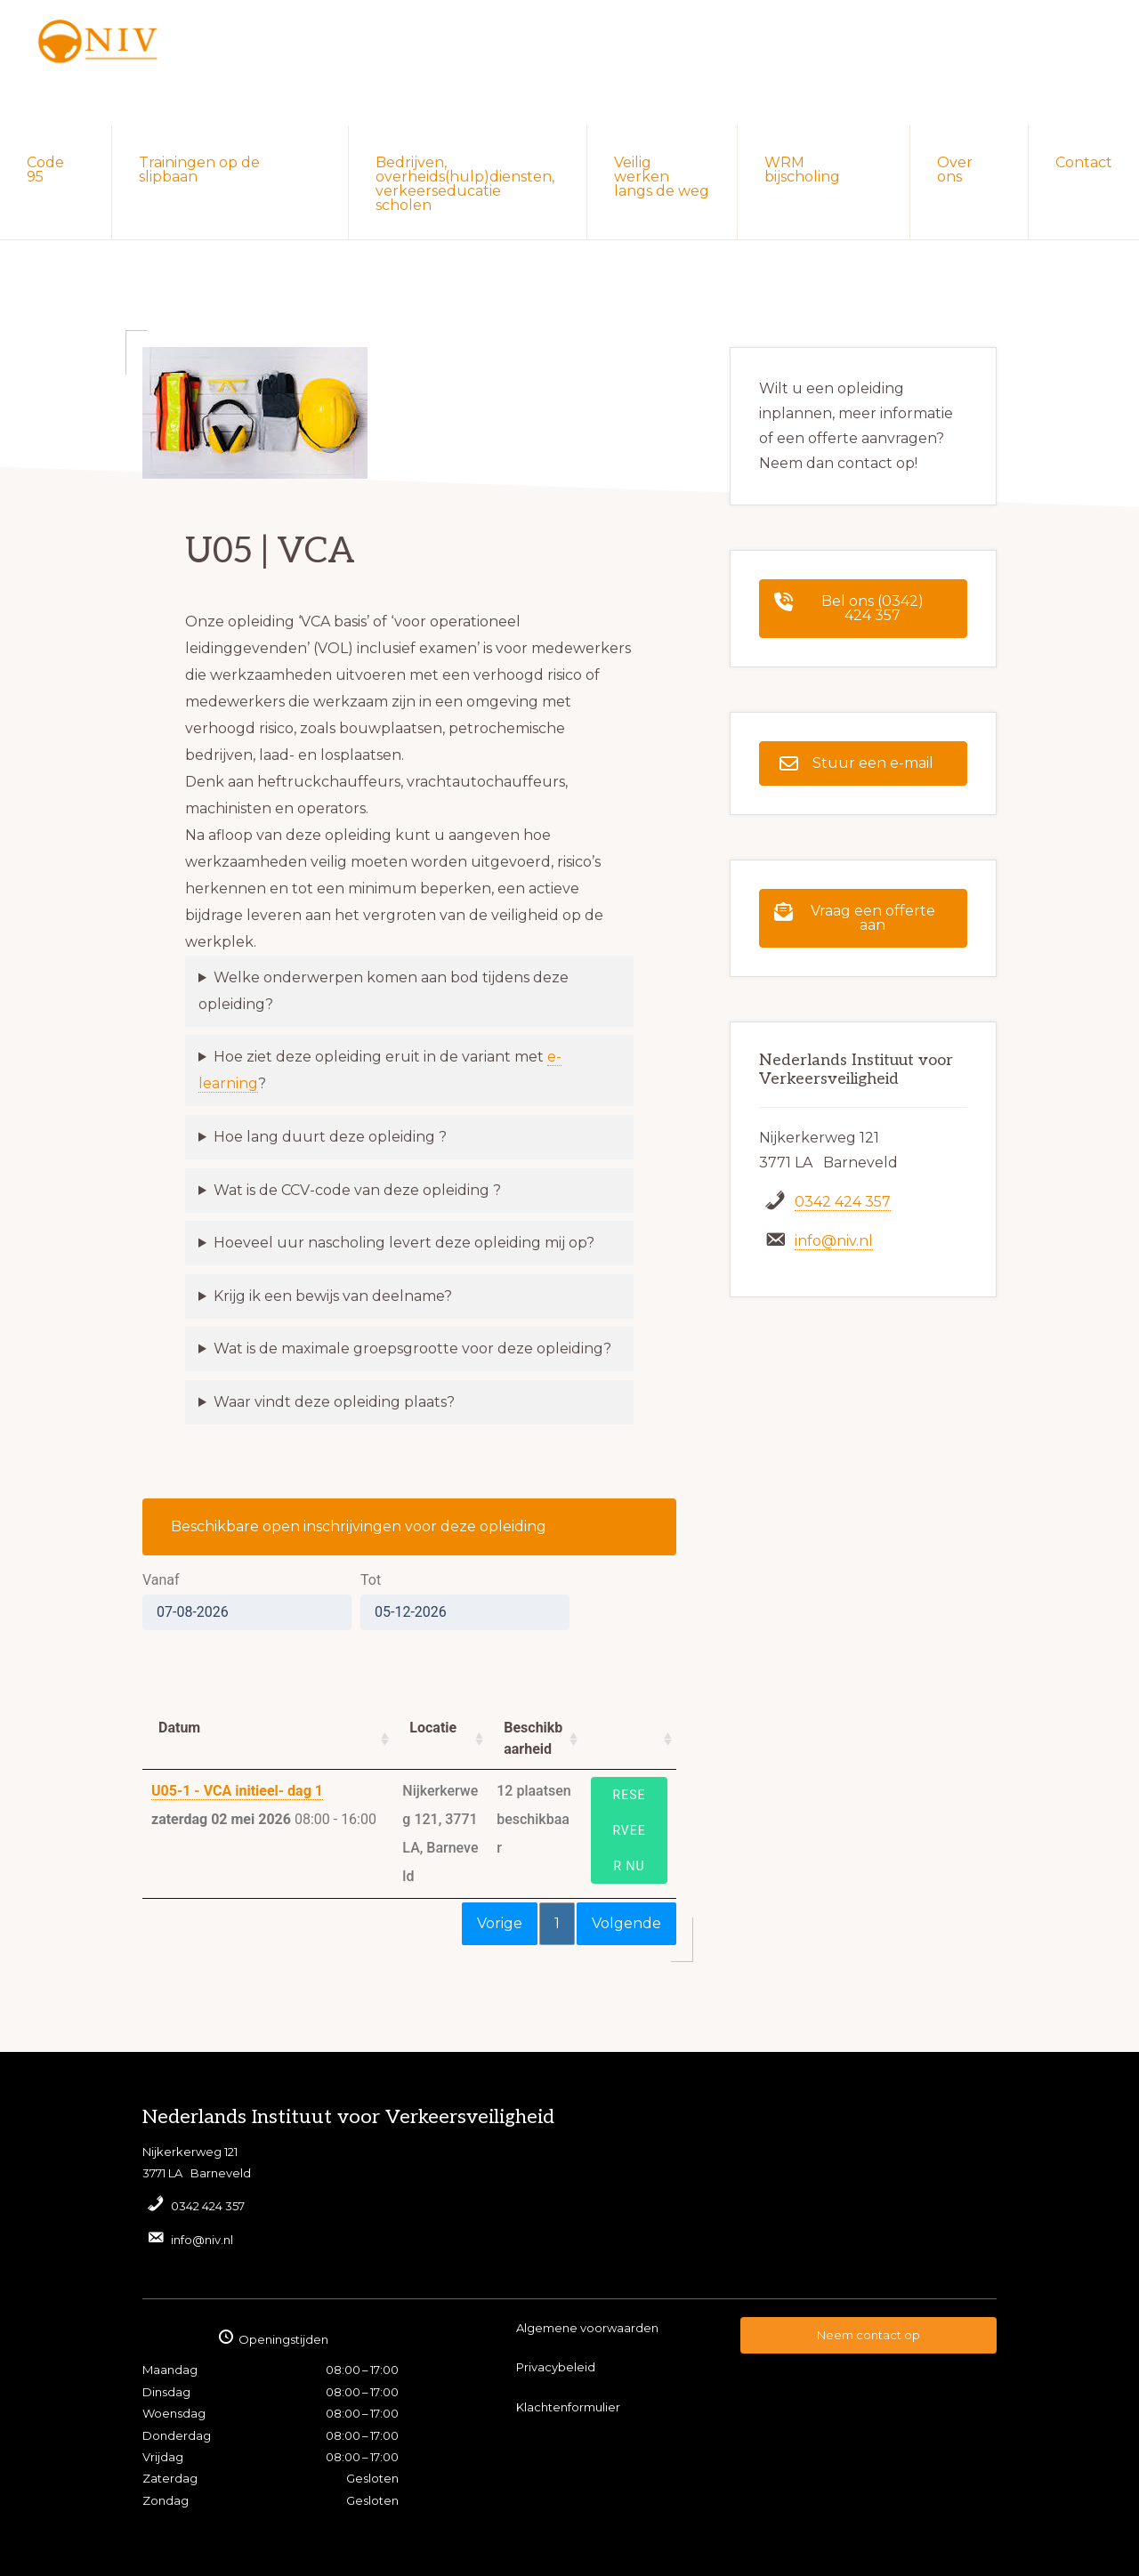 Image resolution: width=1139 pixels, height=2576 pixels. Describe the element at coordinates (555, 2367) in the screenshot. I see `Privacybeleid` at that location.